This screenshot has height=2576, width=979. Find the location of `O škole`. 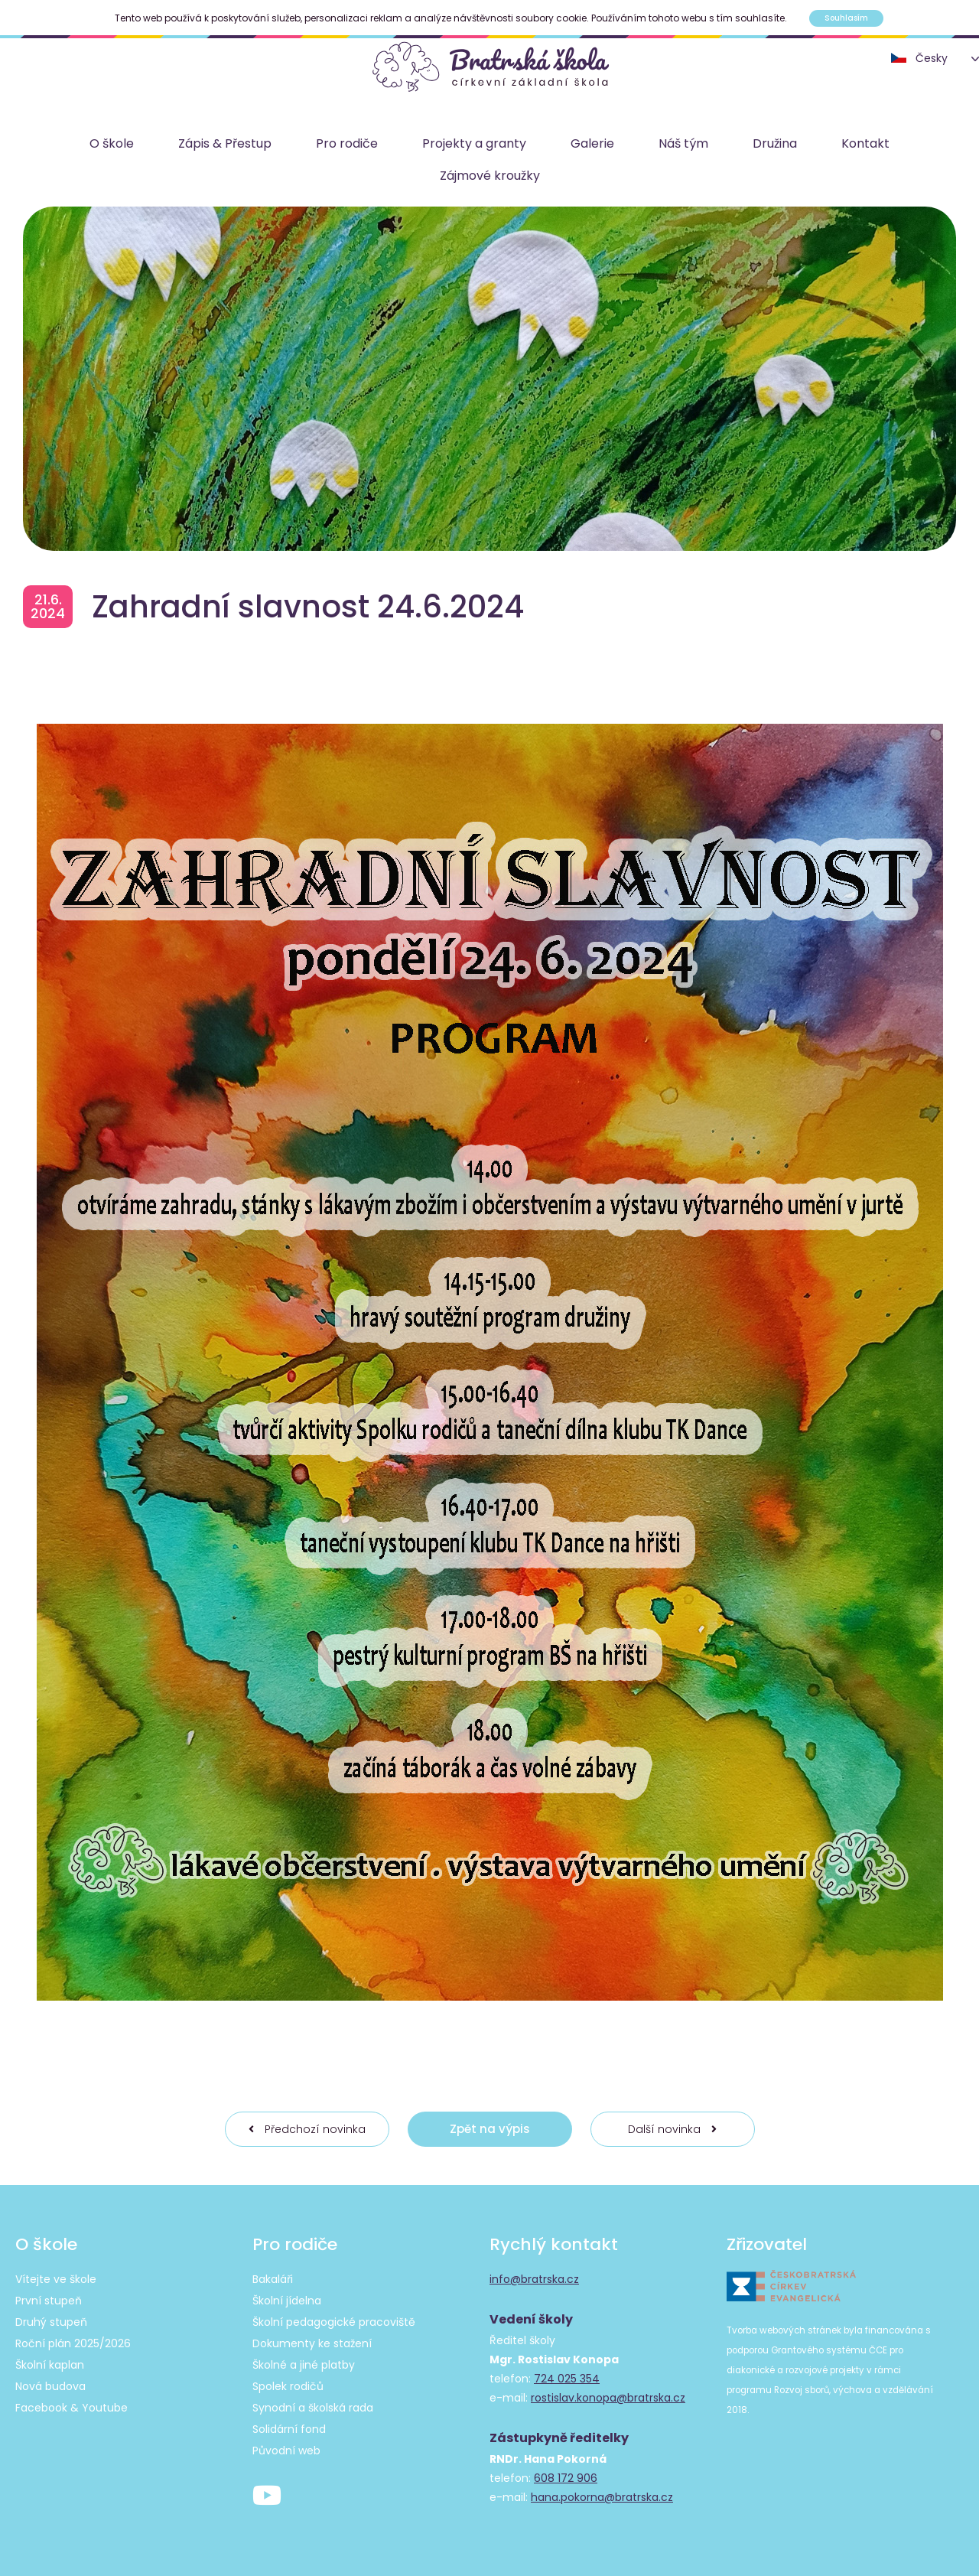

O škole is located at coordinates (111, 143).